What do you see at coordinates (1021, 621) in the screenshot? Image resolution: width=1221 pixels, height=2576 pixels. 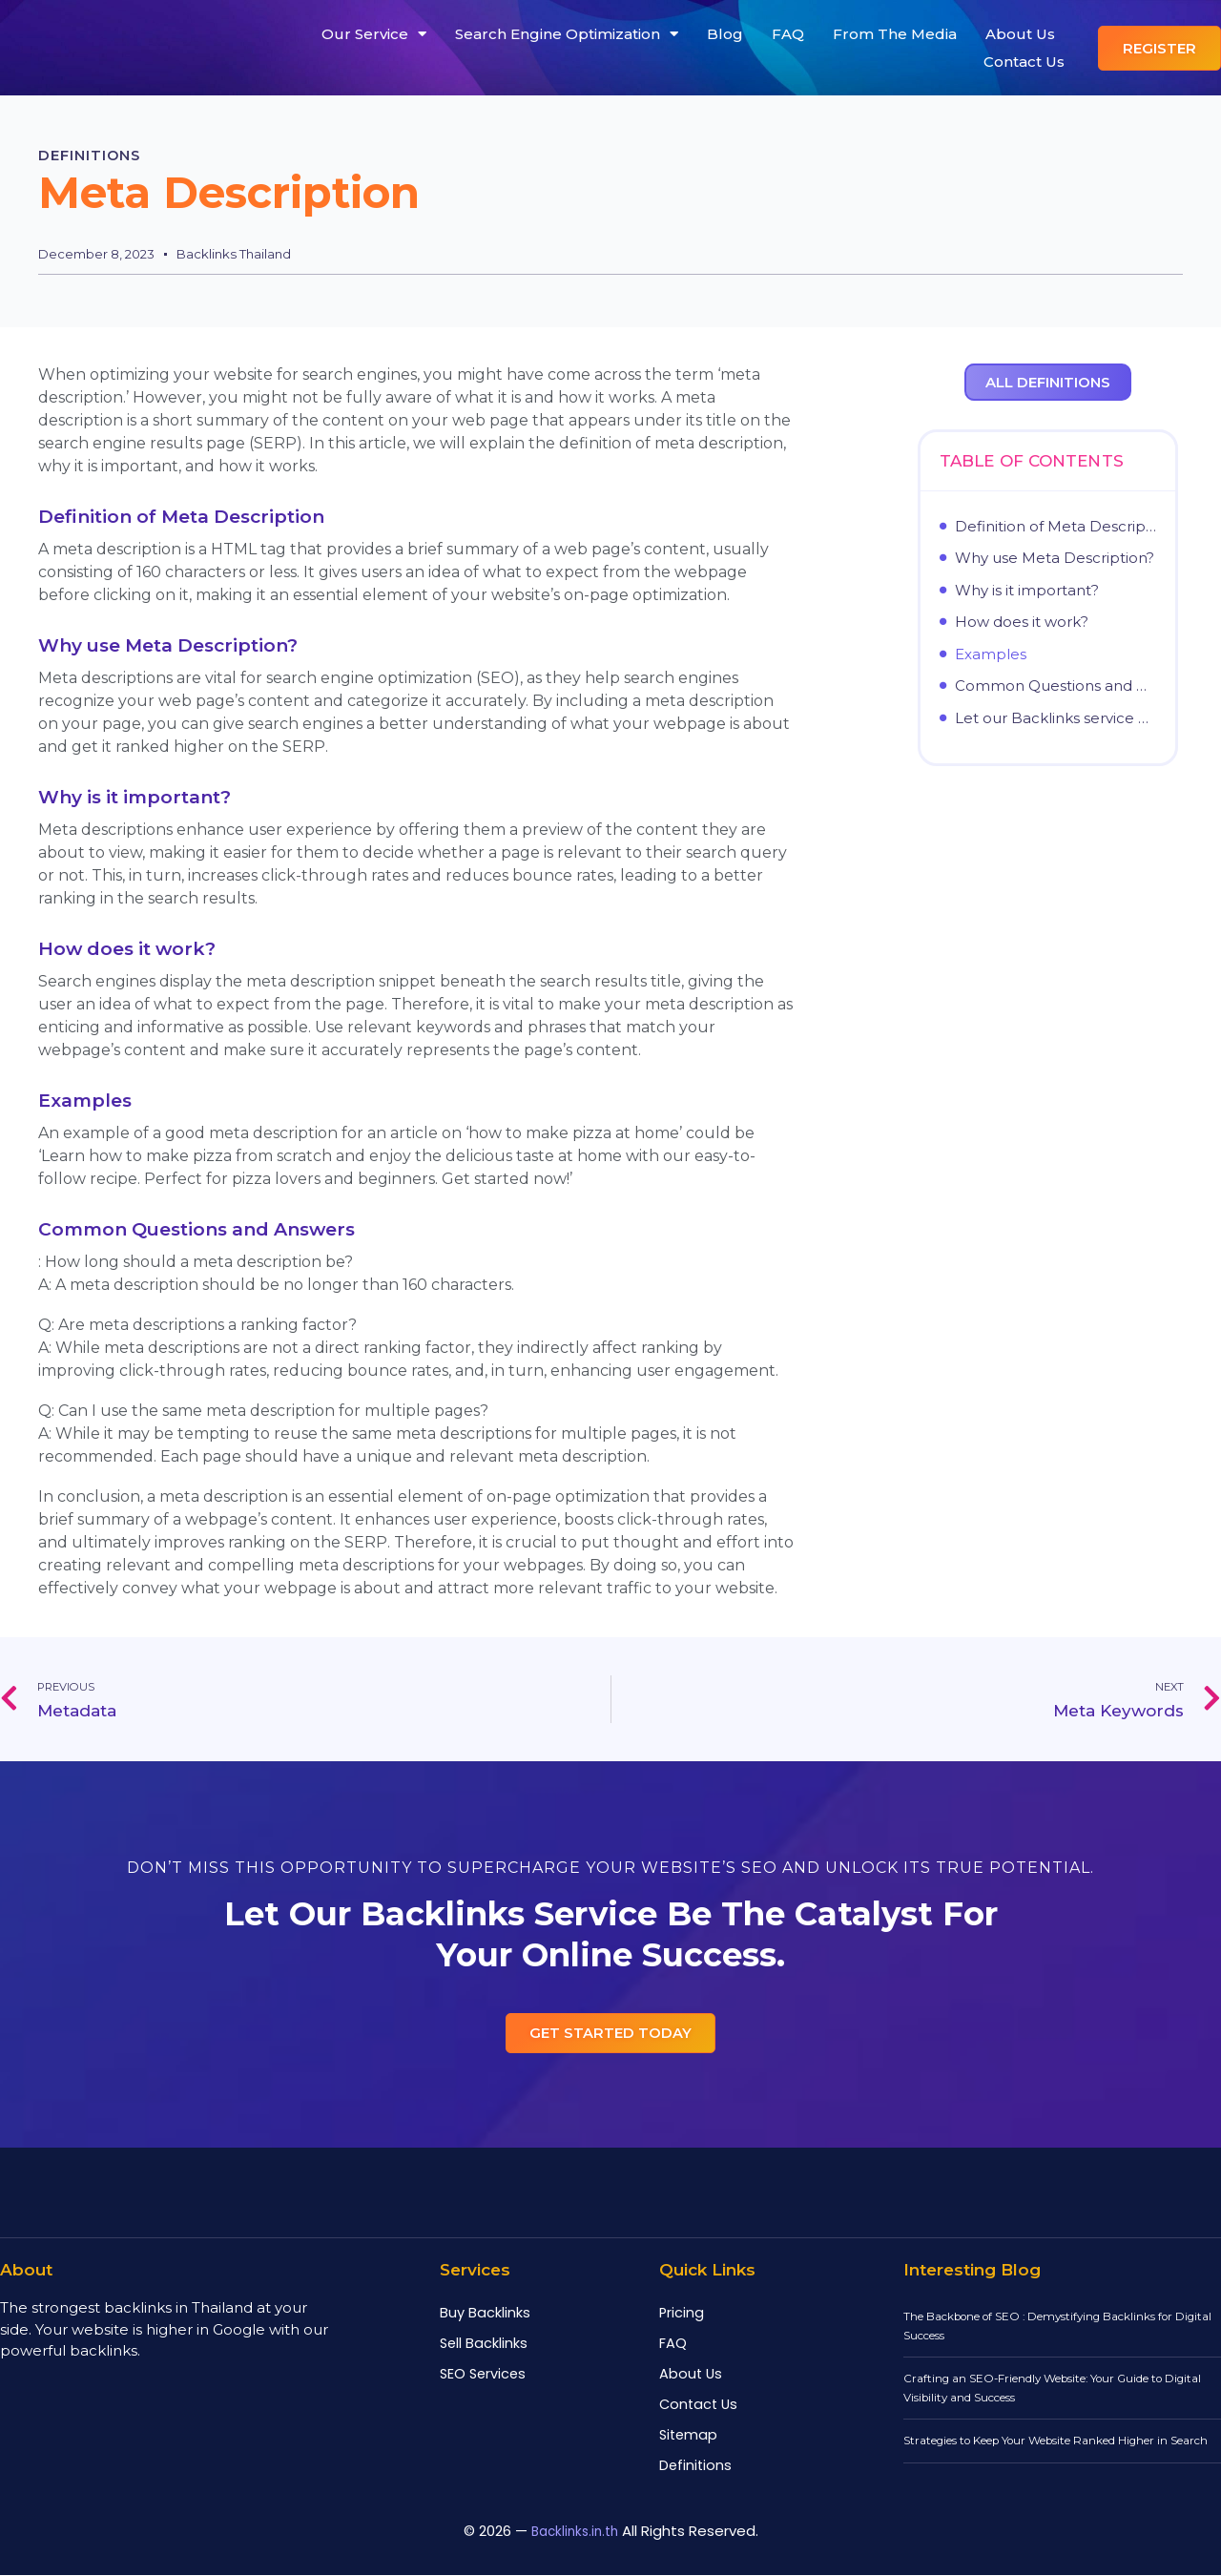 I see `How does it work?` at bounding box center [1021, 621].